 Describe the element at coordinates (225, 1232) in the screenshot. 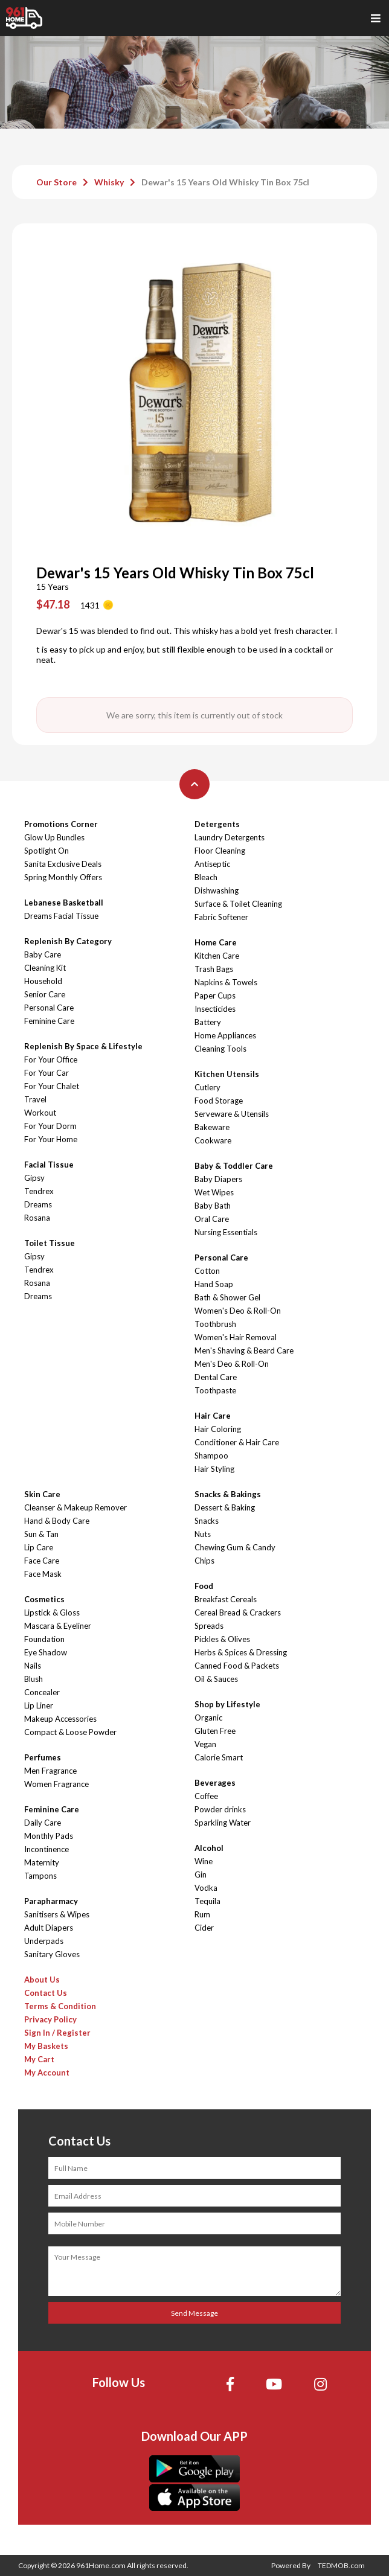

I see `Nursing Essentials` at that location.